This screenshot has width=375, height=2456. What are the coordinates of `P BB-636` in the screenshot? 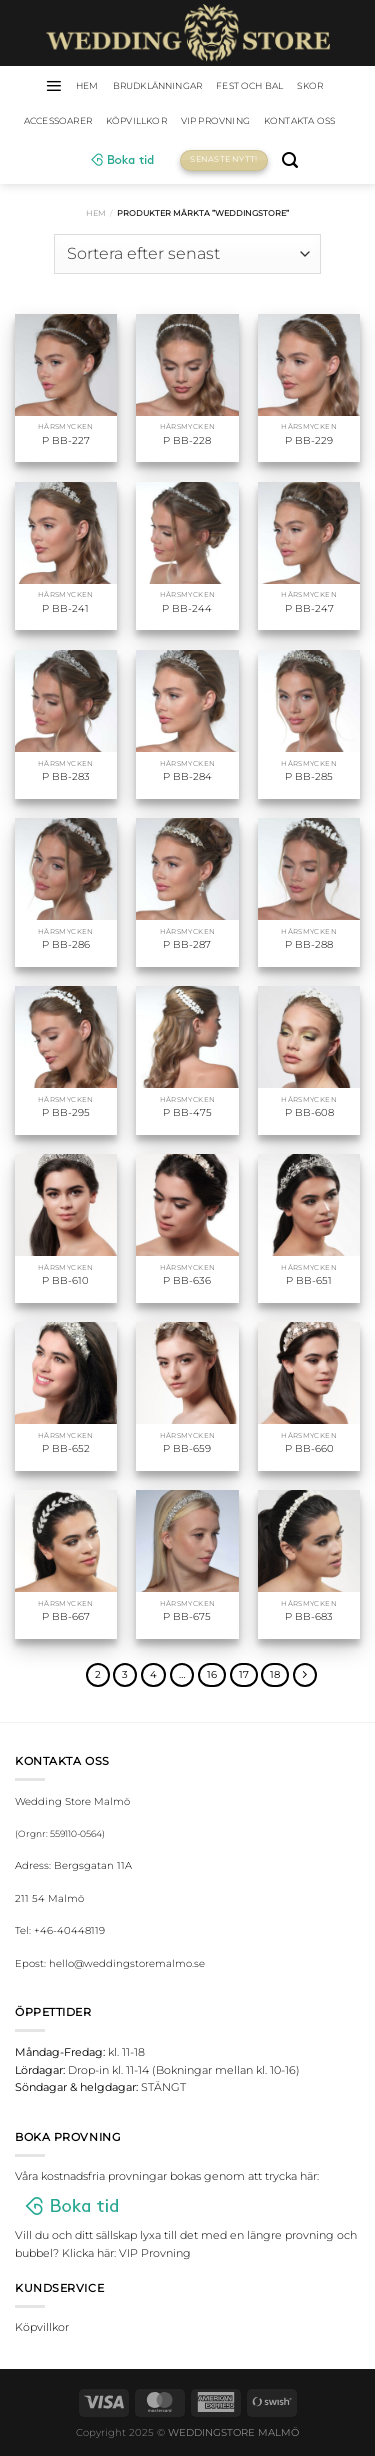 It's located at (187, 1280).